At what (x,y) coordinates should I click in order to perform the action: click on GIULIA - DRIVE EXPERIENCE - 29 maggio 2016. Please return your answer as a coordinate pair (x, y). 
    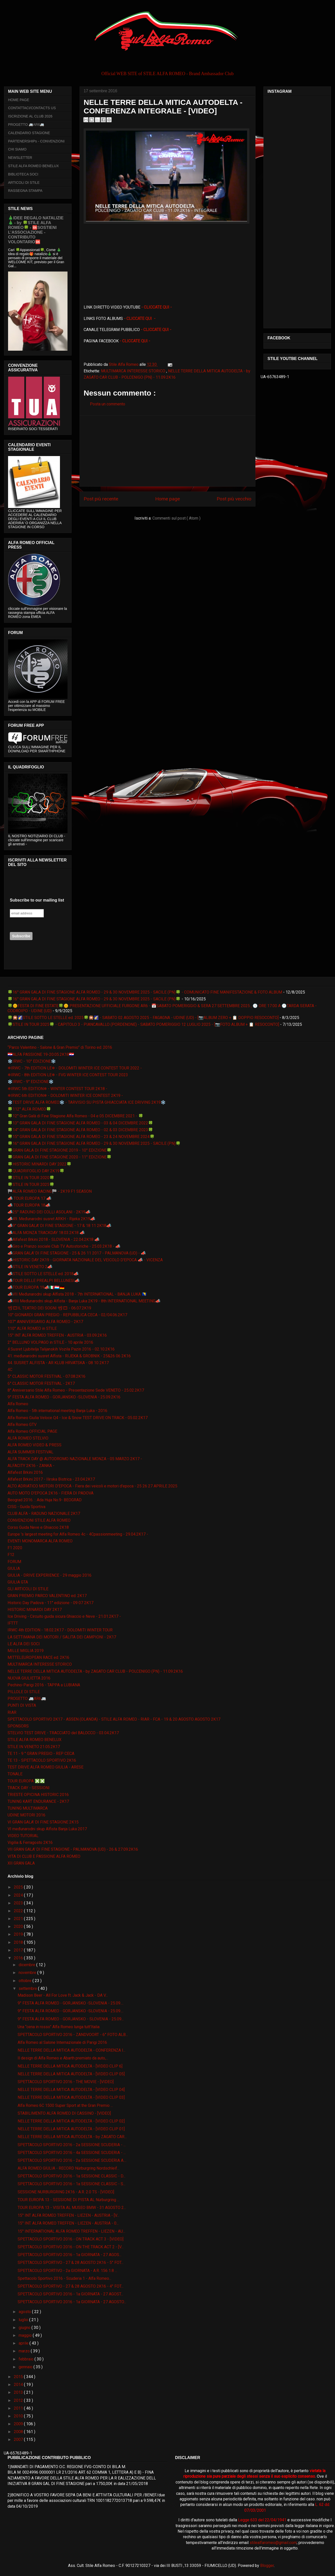
    Looking at the image, I should click on (49, 1575).